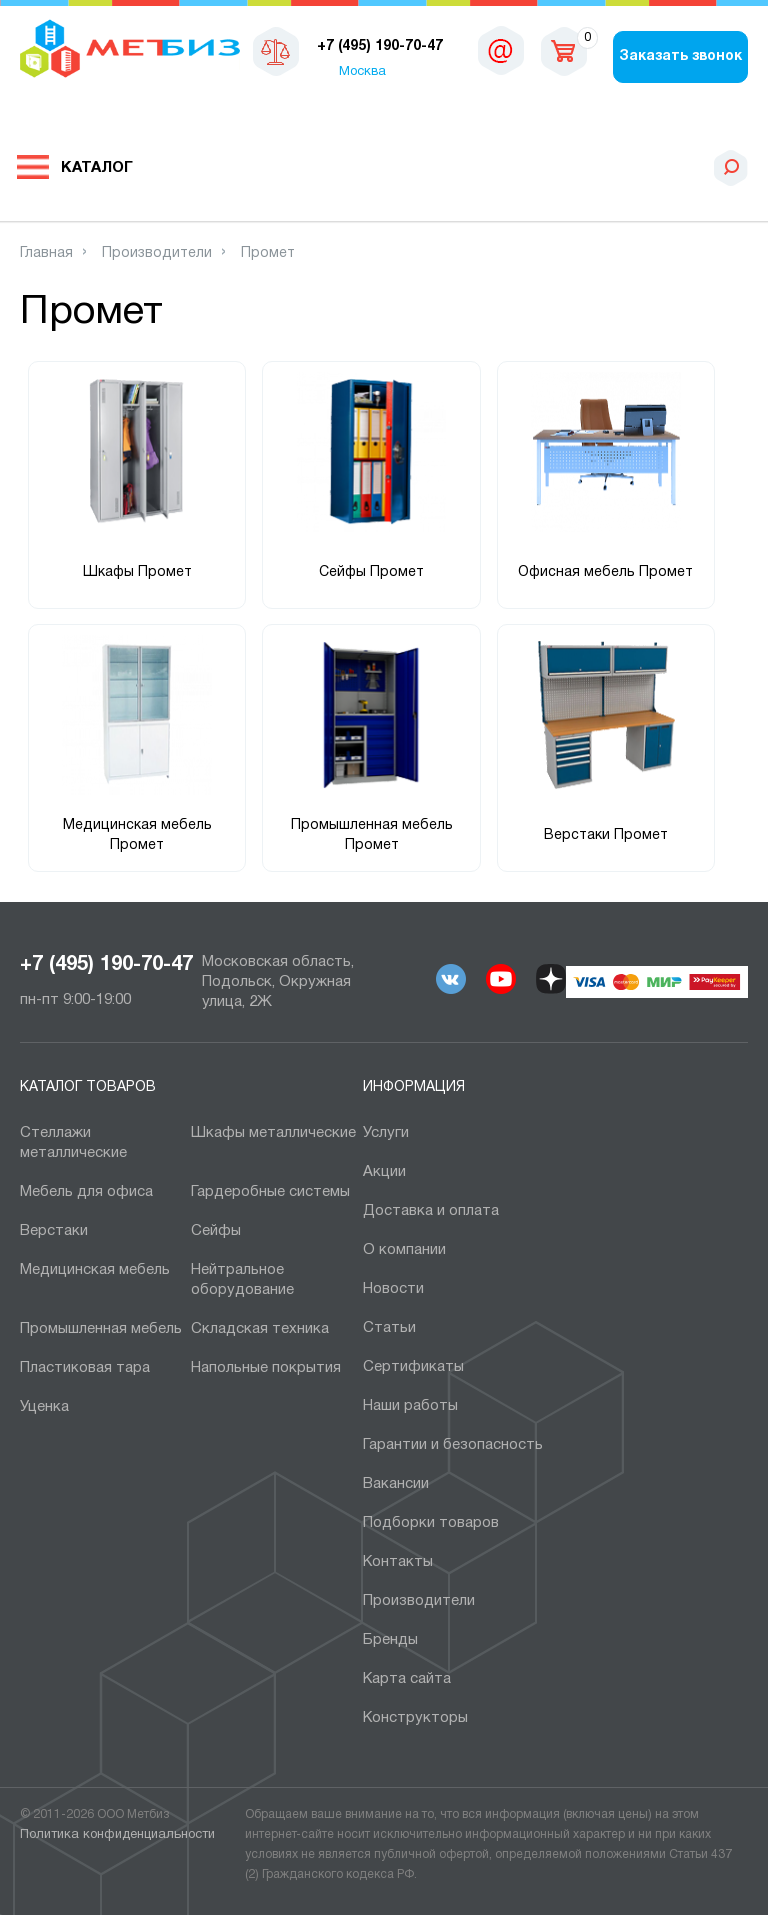  Describe the element at coordinates (386, 1133) in the screenshot. I see `Услуги` at that location.